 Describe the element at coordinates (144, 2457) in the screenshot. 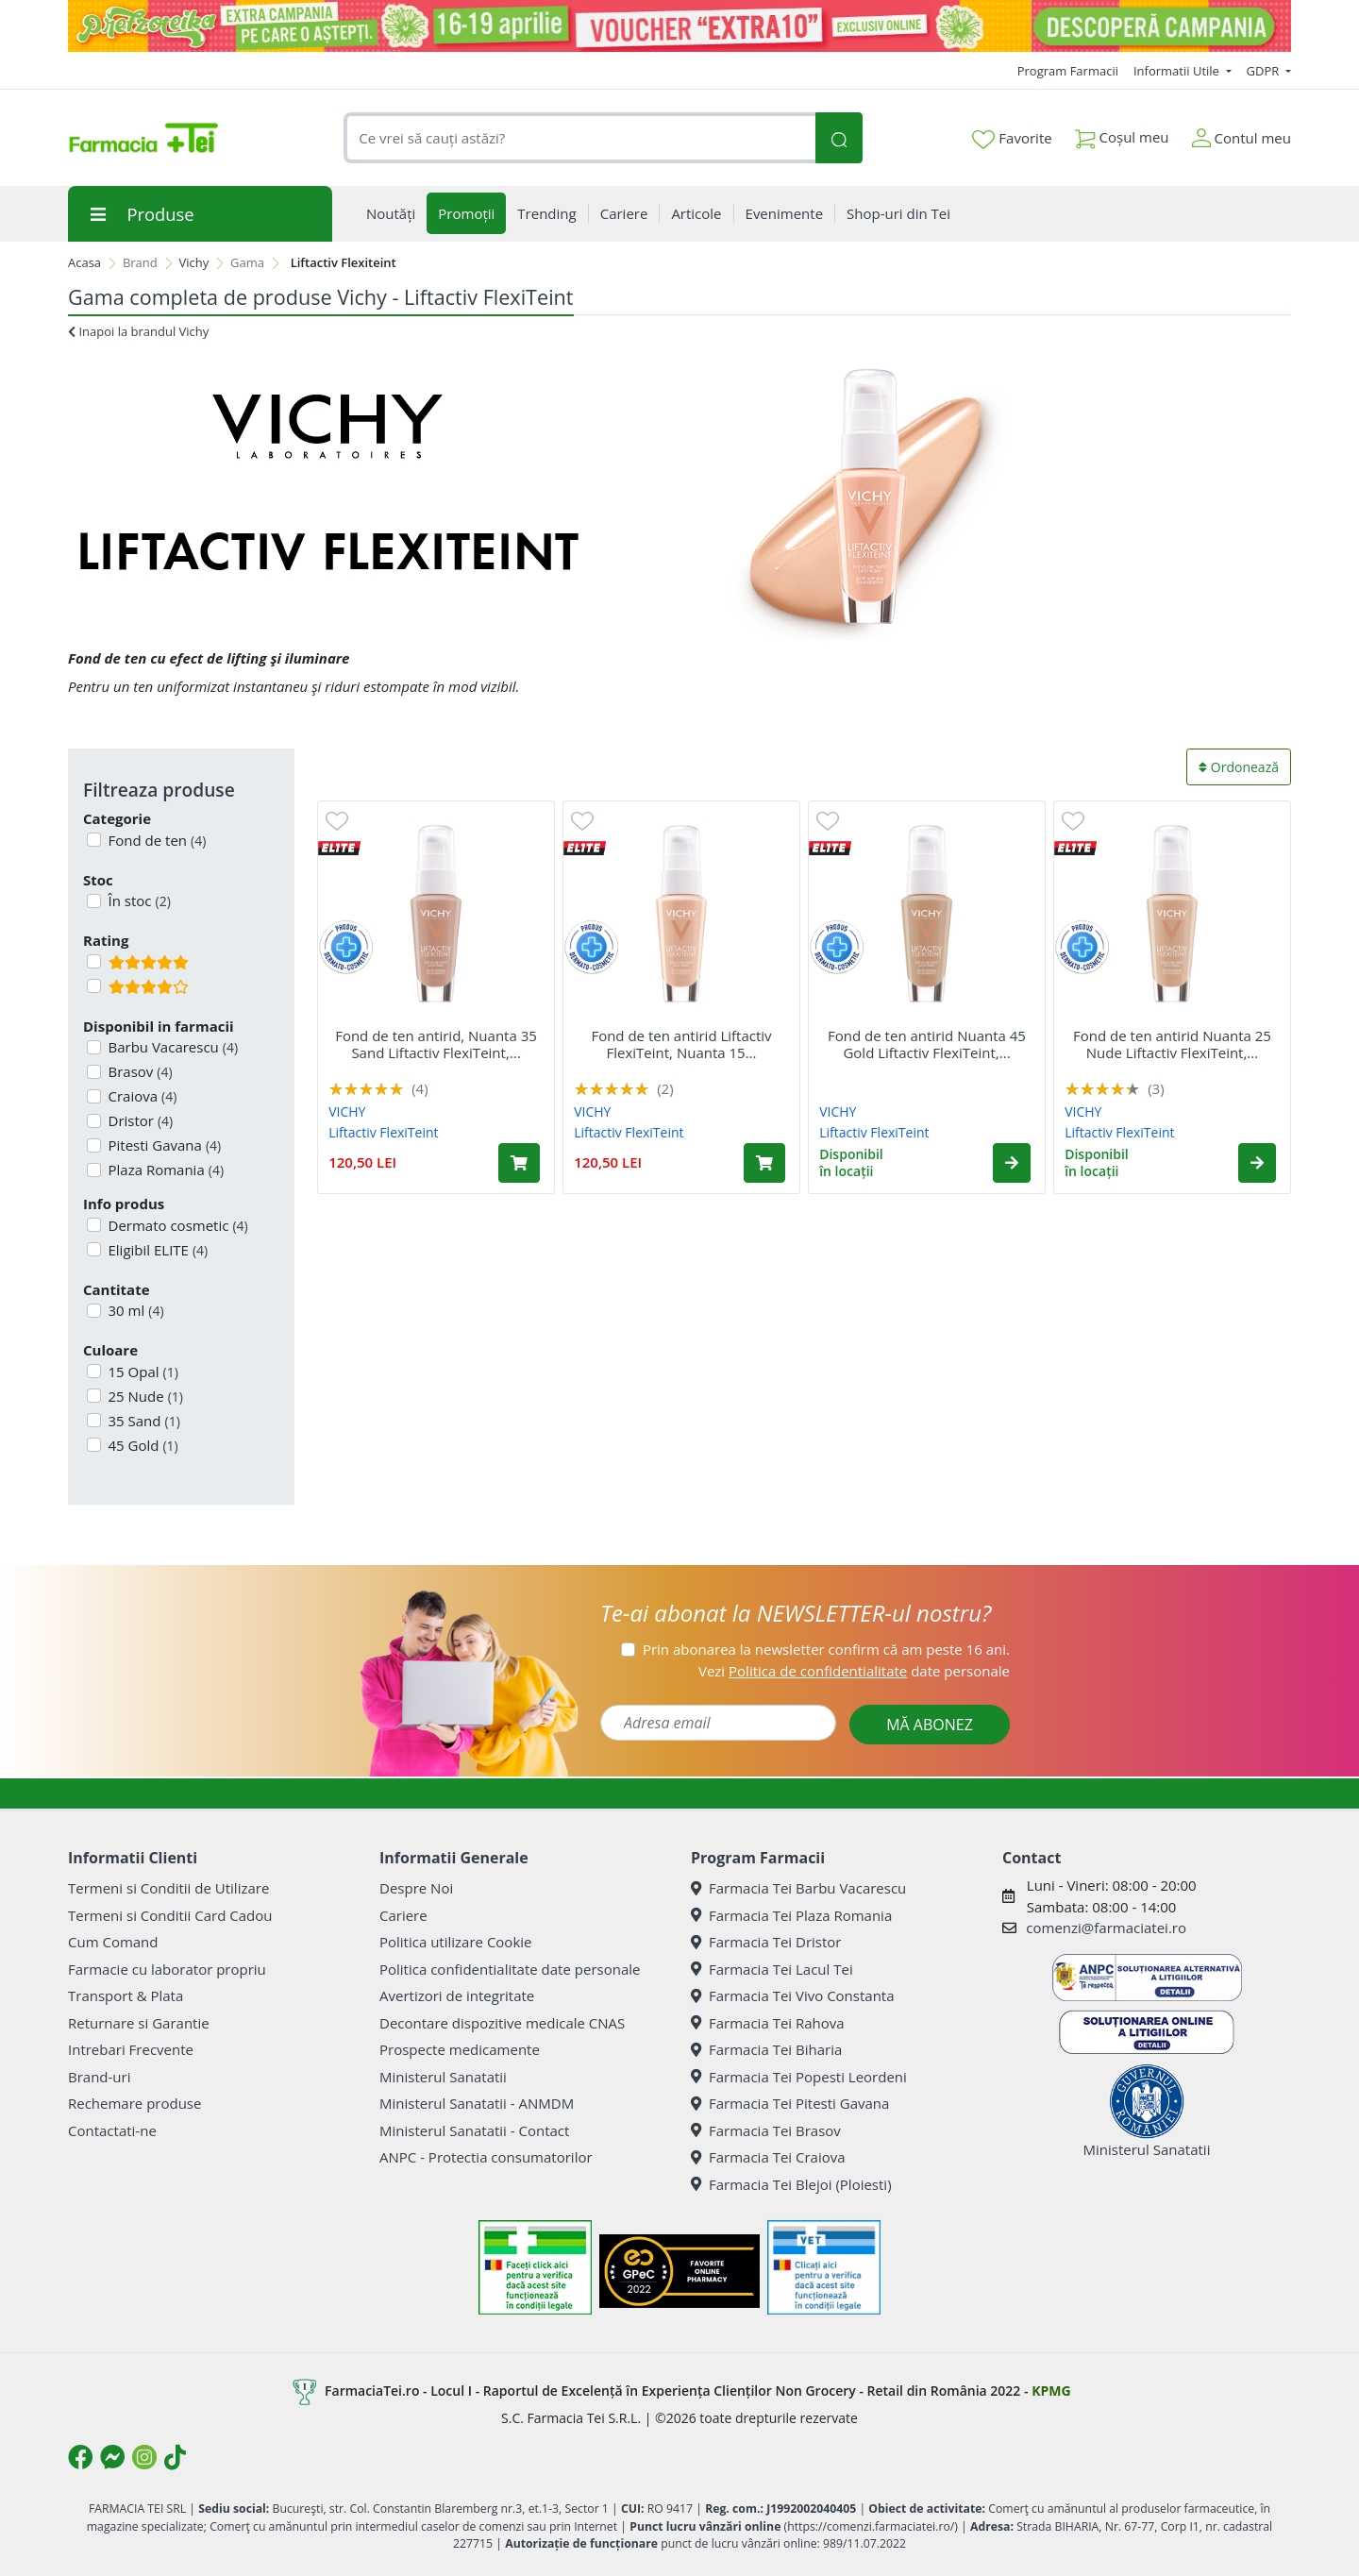

I see `[Logo Instagram]` at that location.